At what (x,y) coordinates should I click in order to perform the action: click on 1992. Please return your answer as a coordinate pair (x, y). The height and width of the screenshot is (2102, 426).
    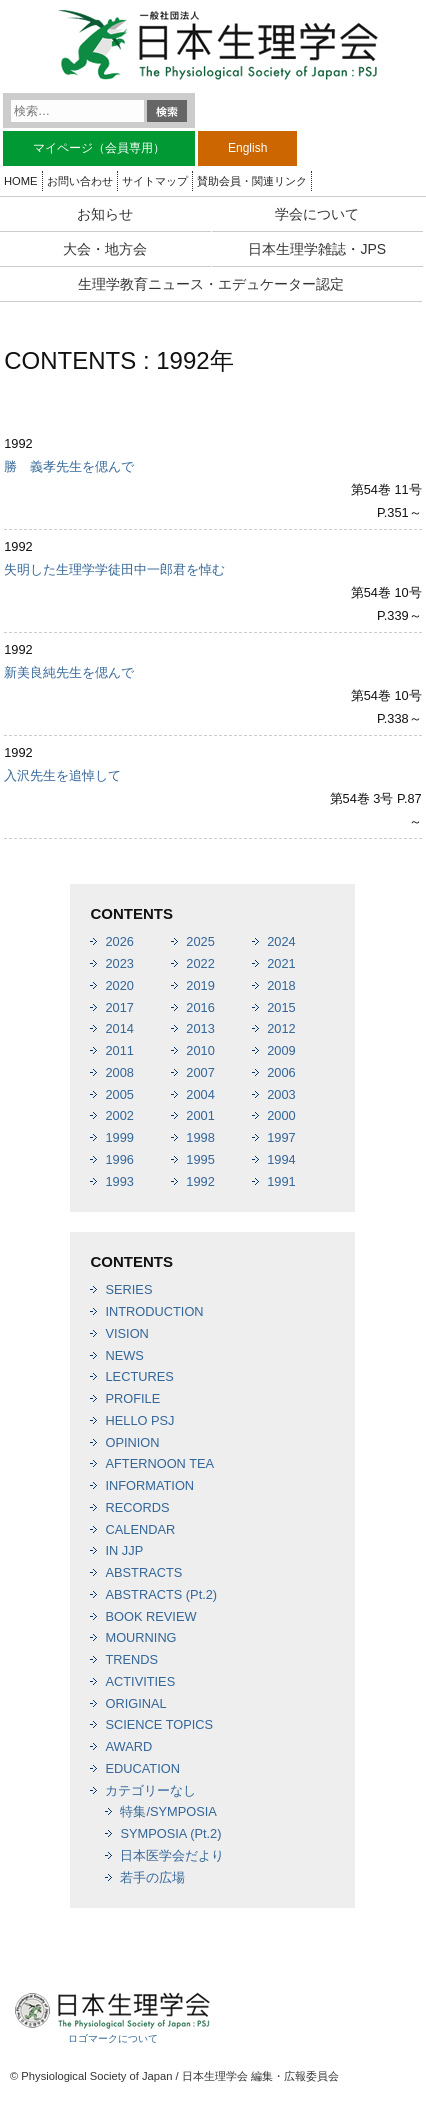
    Looking at the image, I should click on (200, 1181).